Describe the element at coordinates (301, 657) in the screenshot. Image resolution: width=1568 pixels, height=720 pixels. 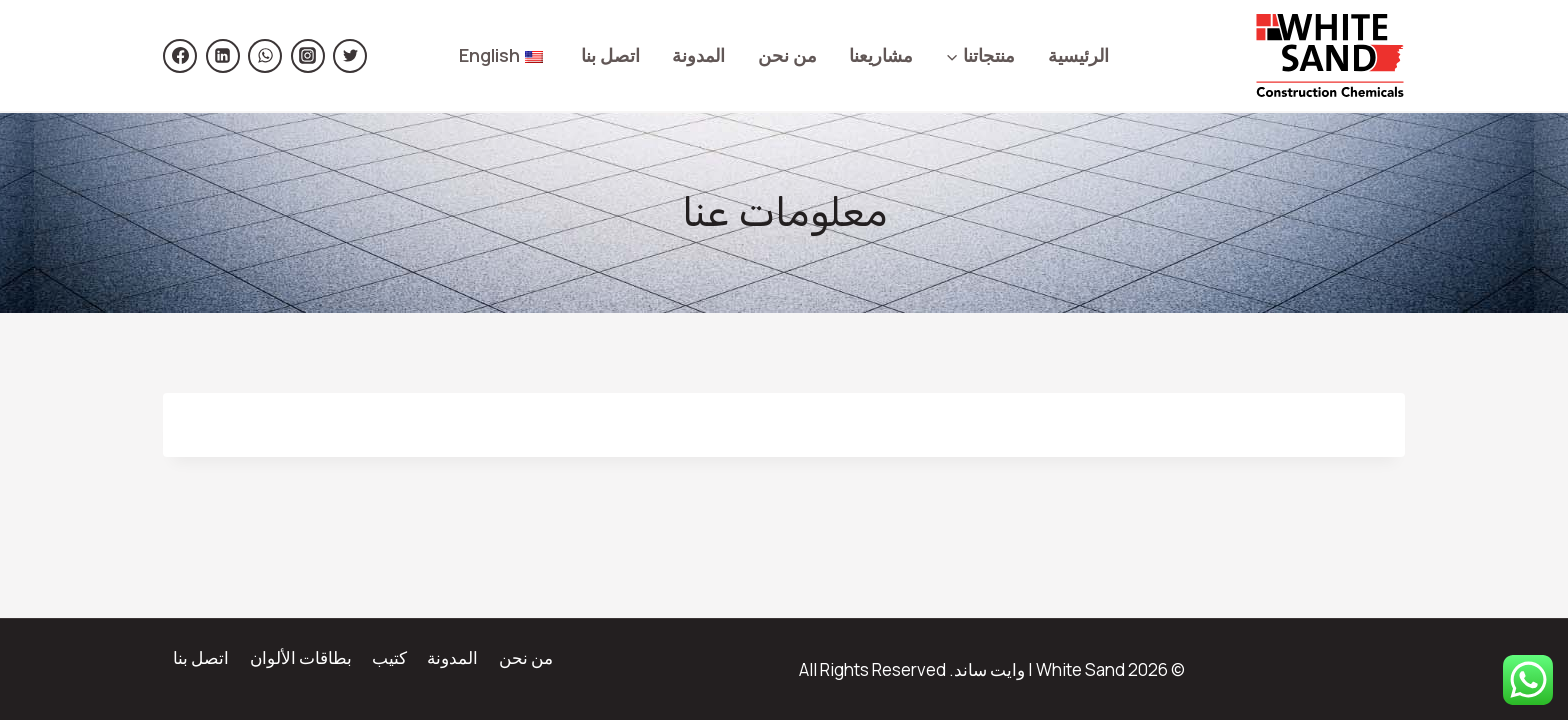
I see `بطاقات الألوان` at that location.